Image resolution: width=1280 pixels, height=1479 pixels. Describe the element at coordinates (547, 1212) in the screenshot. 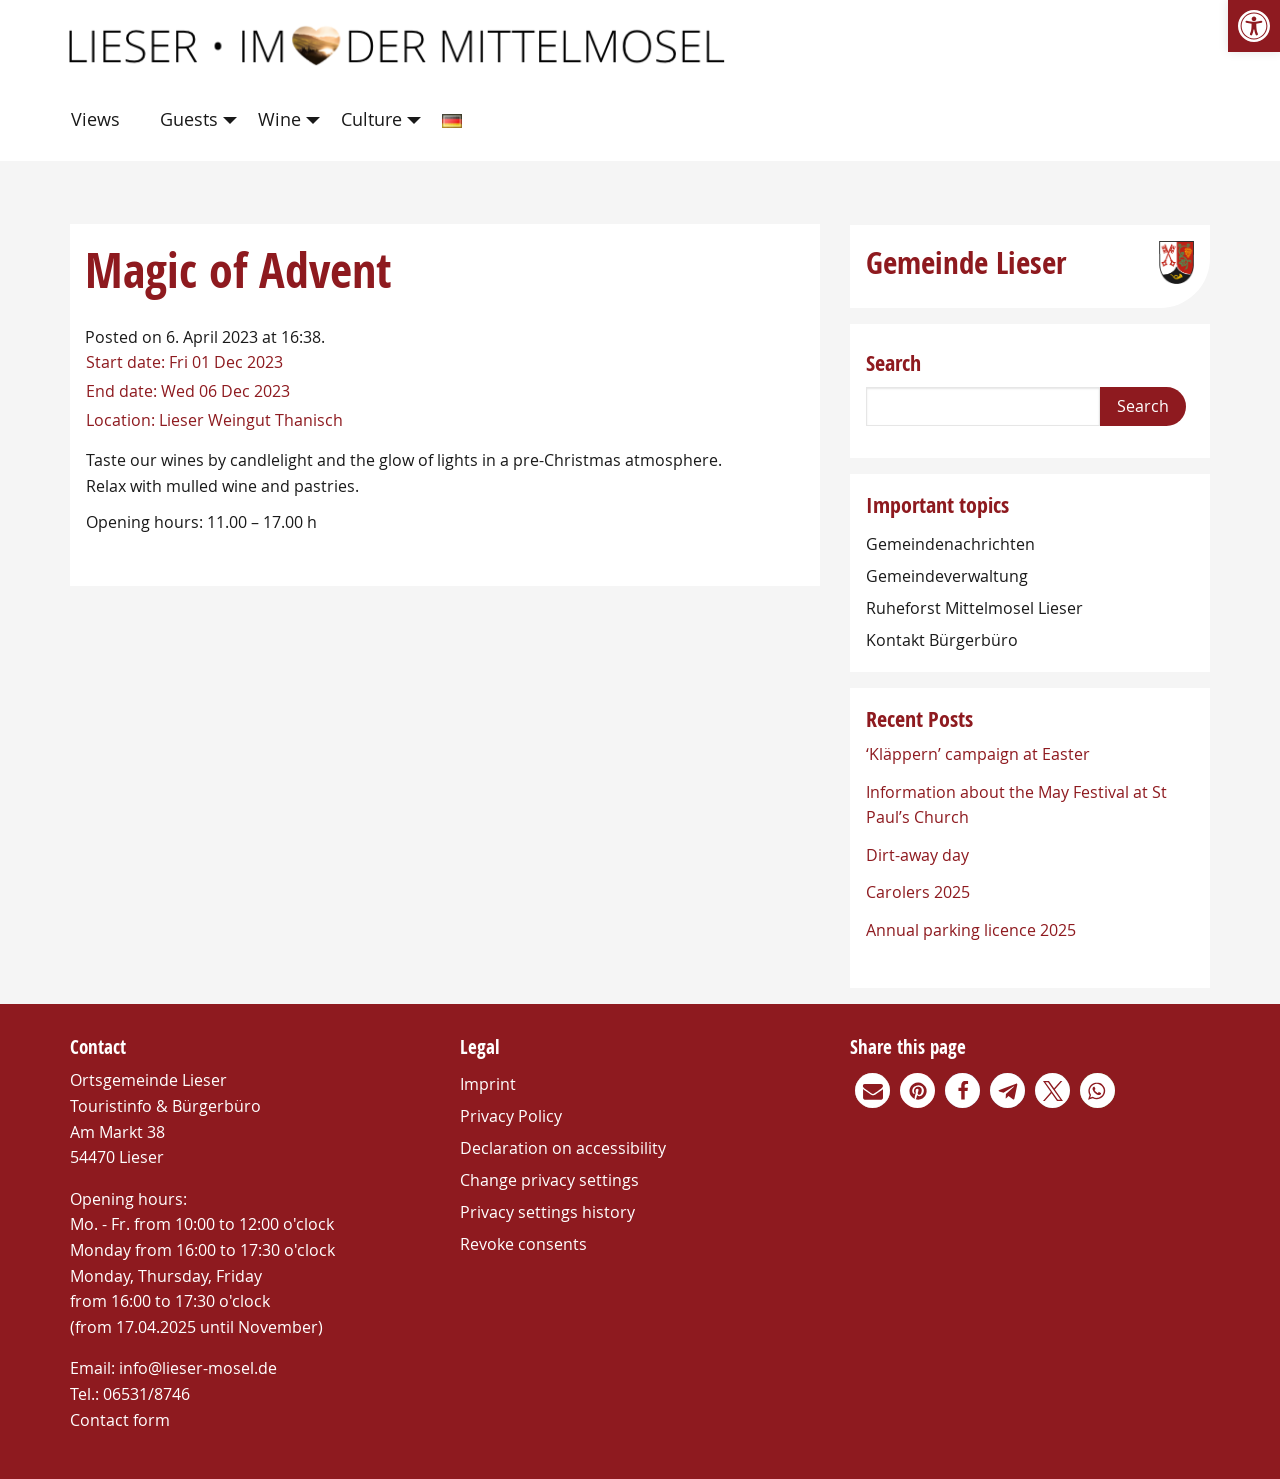

I see `Privacy settings history [link]` at that location.